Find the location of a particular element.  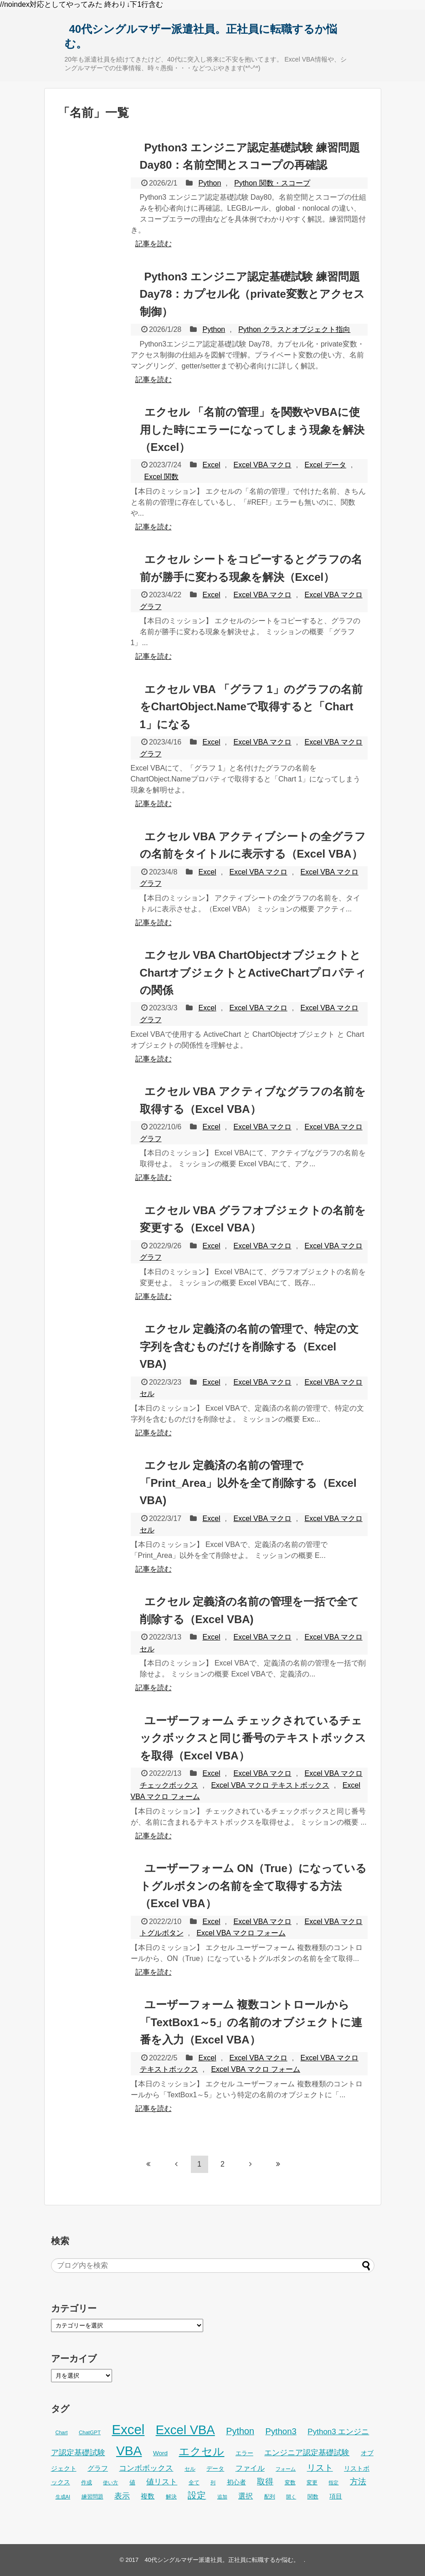

項目 [項目 (36個の項目)] is located at coordinates (335, 2496).